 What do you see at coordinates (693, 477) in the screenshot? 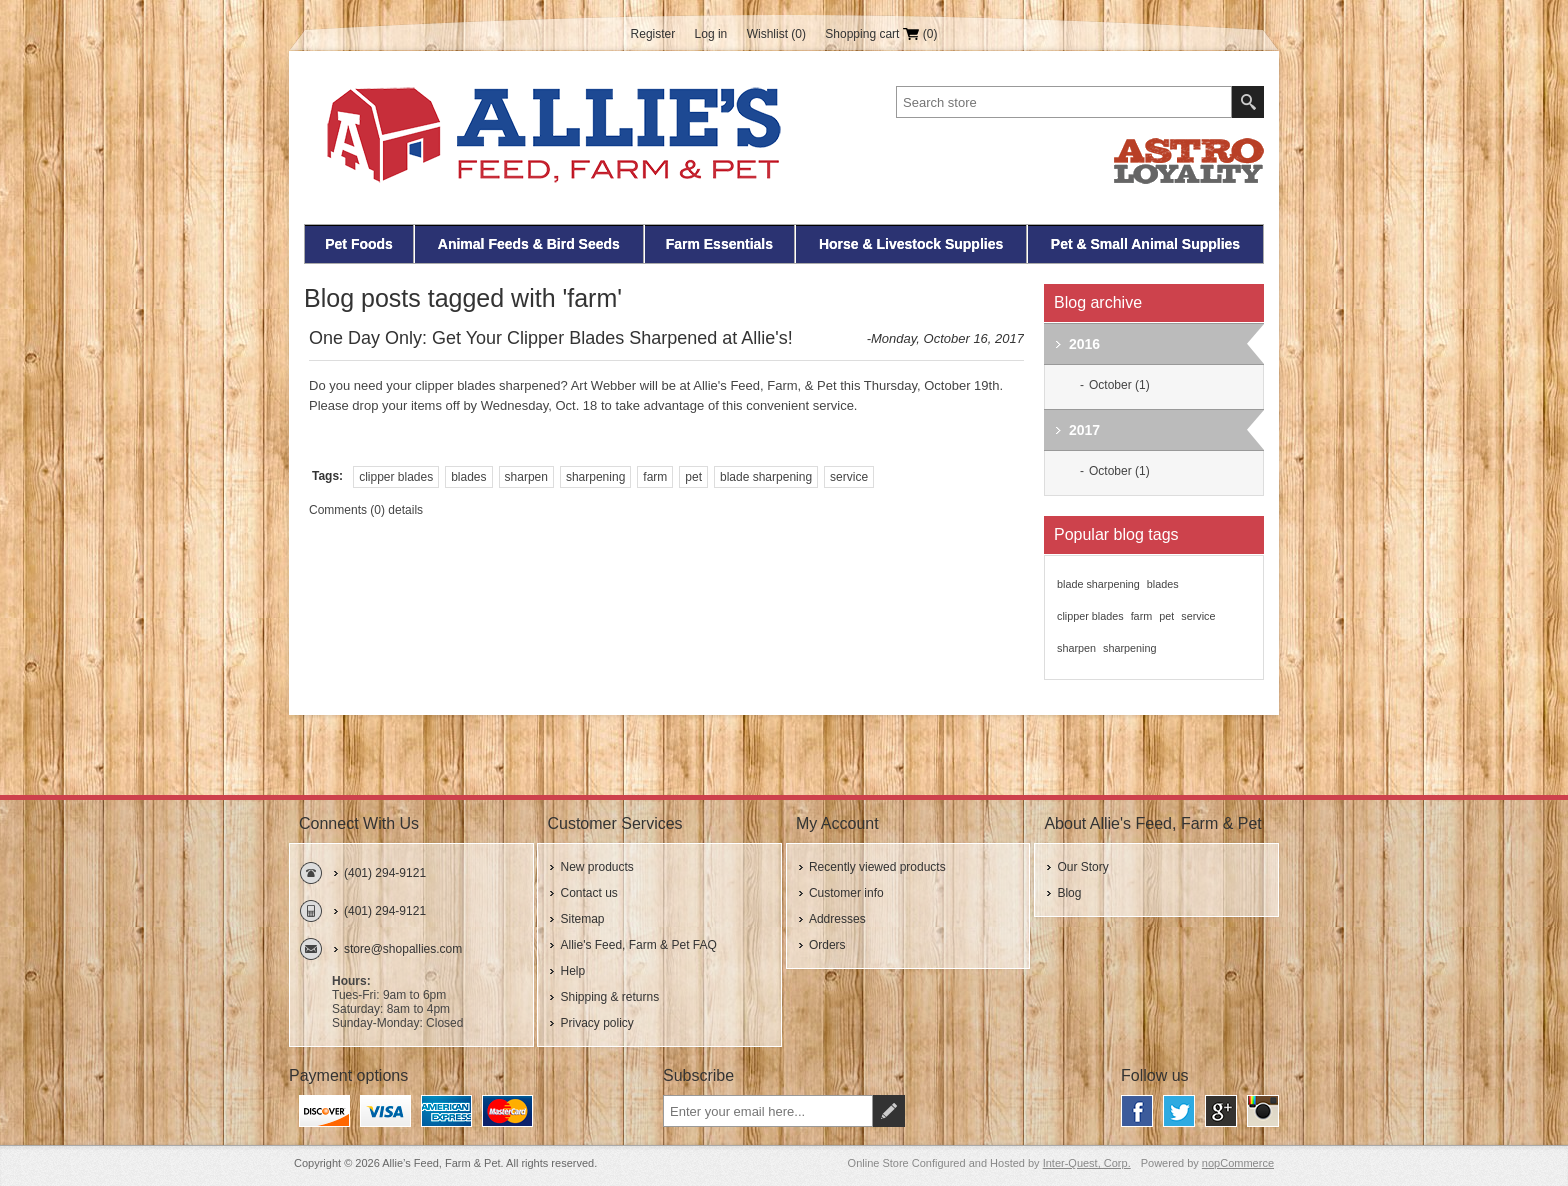
I see `pet` at bounding box center [693, 477].